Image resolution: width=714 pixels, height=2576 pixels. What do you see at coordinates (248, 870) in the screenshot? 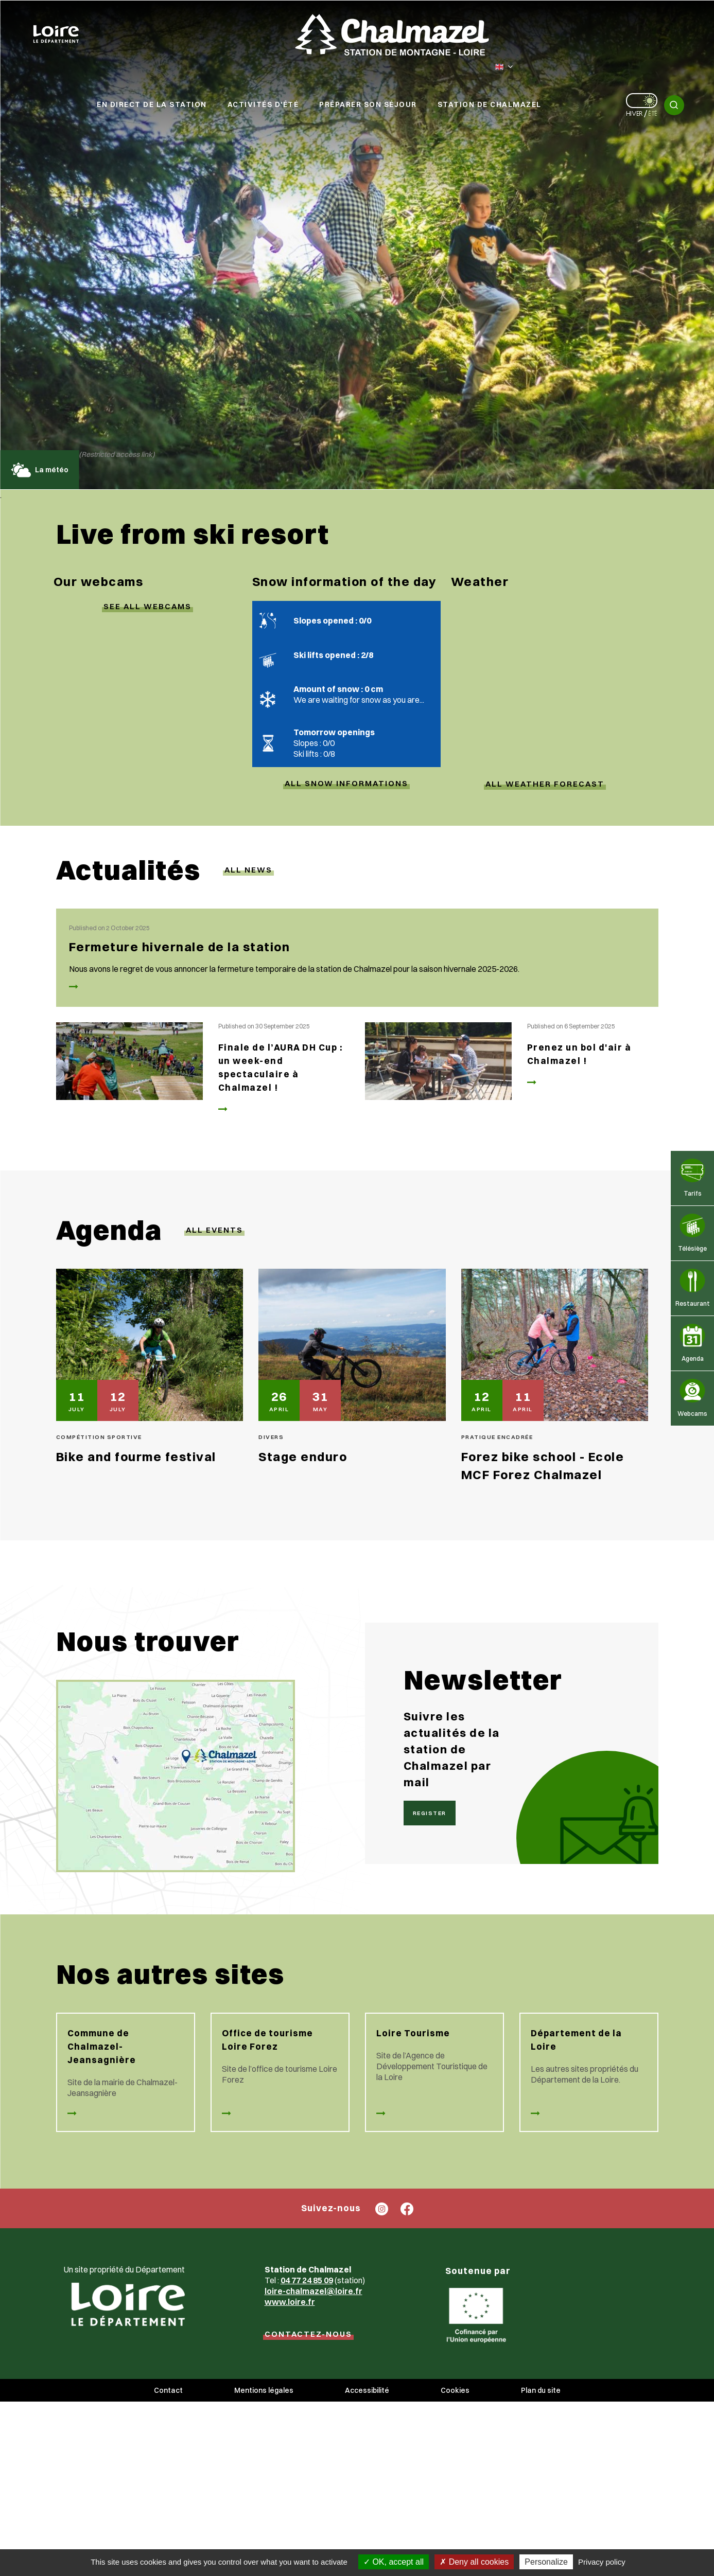
I see `All news` at bounding box center [248, 870].